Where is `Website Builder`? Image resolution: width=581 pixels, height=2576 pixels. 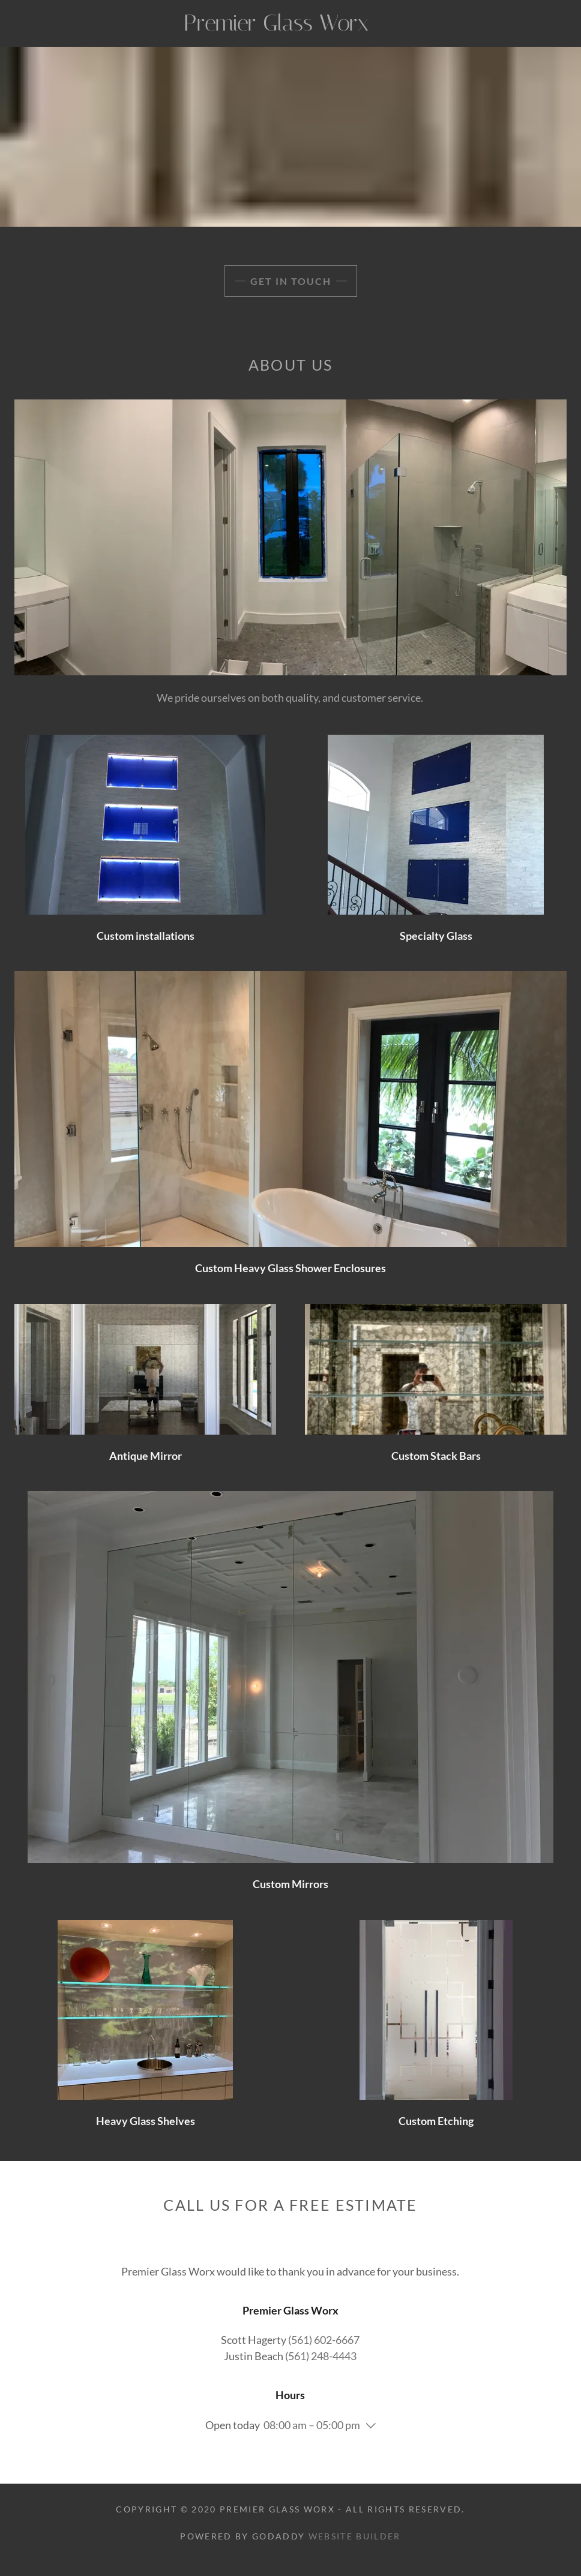
Website Builder is located at coordinates (355, 2536).